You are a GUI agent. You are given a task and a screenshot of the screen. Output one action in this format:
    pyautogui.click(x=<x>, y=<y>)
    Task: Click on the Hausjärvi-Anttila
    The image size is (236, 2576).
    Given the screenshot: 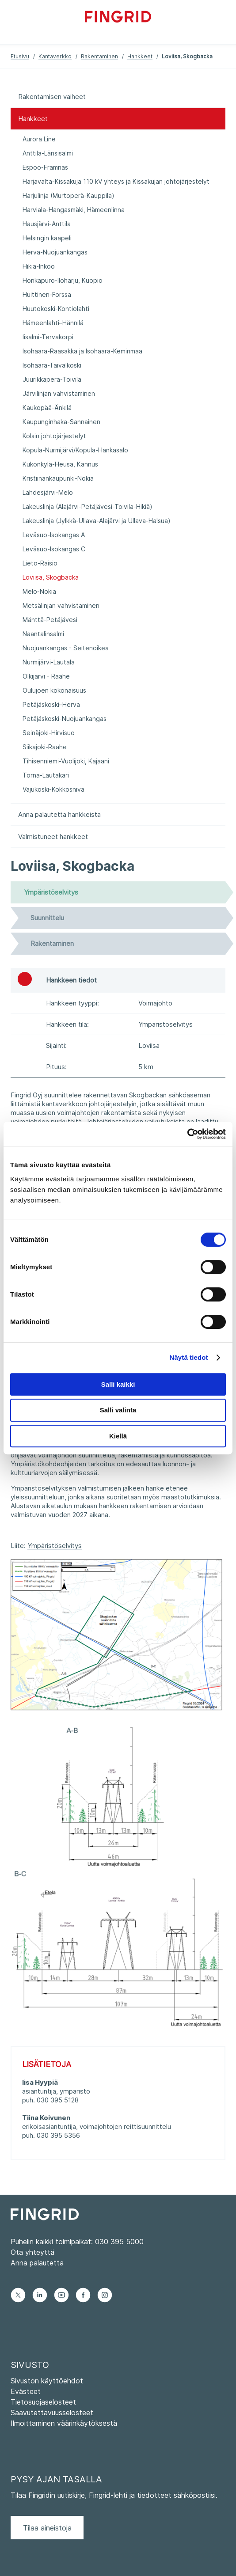 What is the action you would take?
    pyautogui.click(x=47, y=224)
    